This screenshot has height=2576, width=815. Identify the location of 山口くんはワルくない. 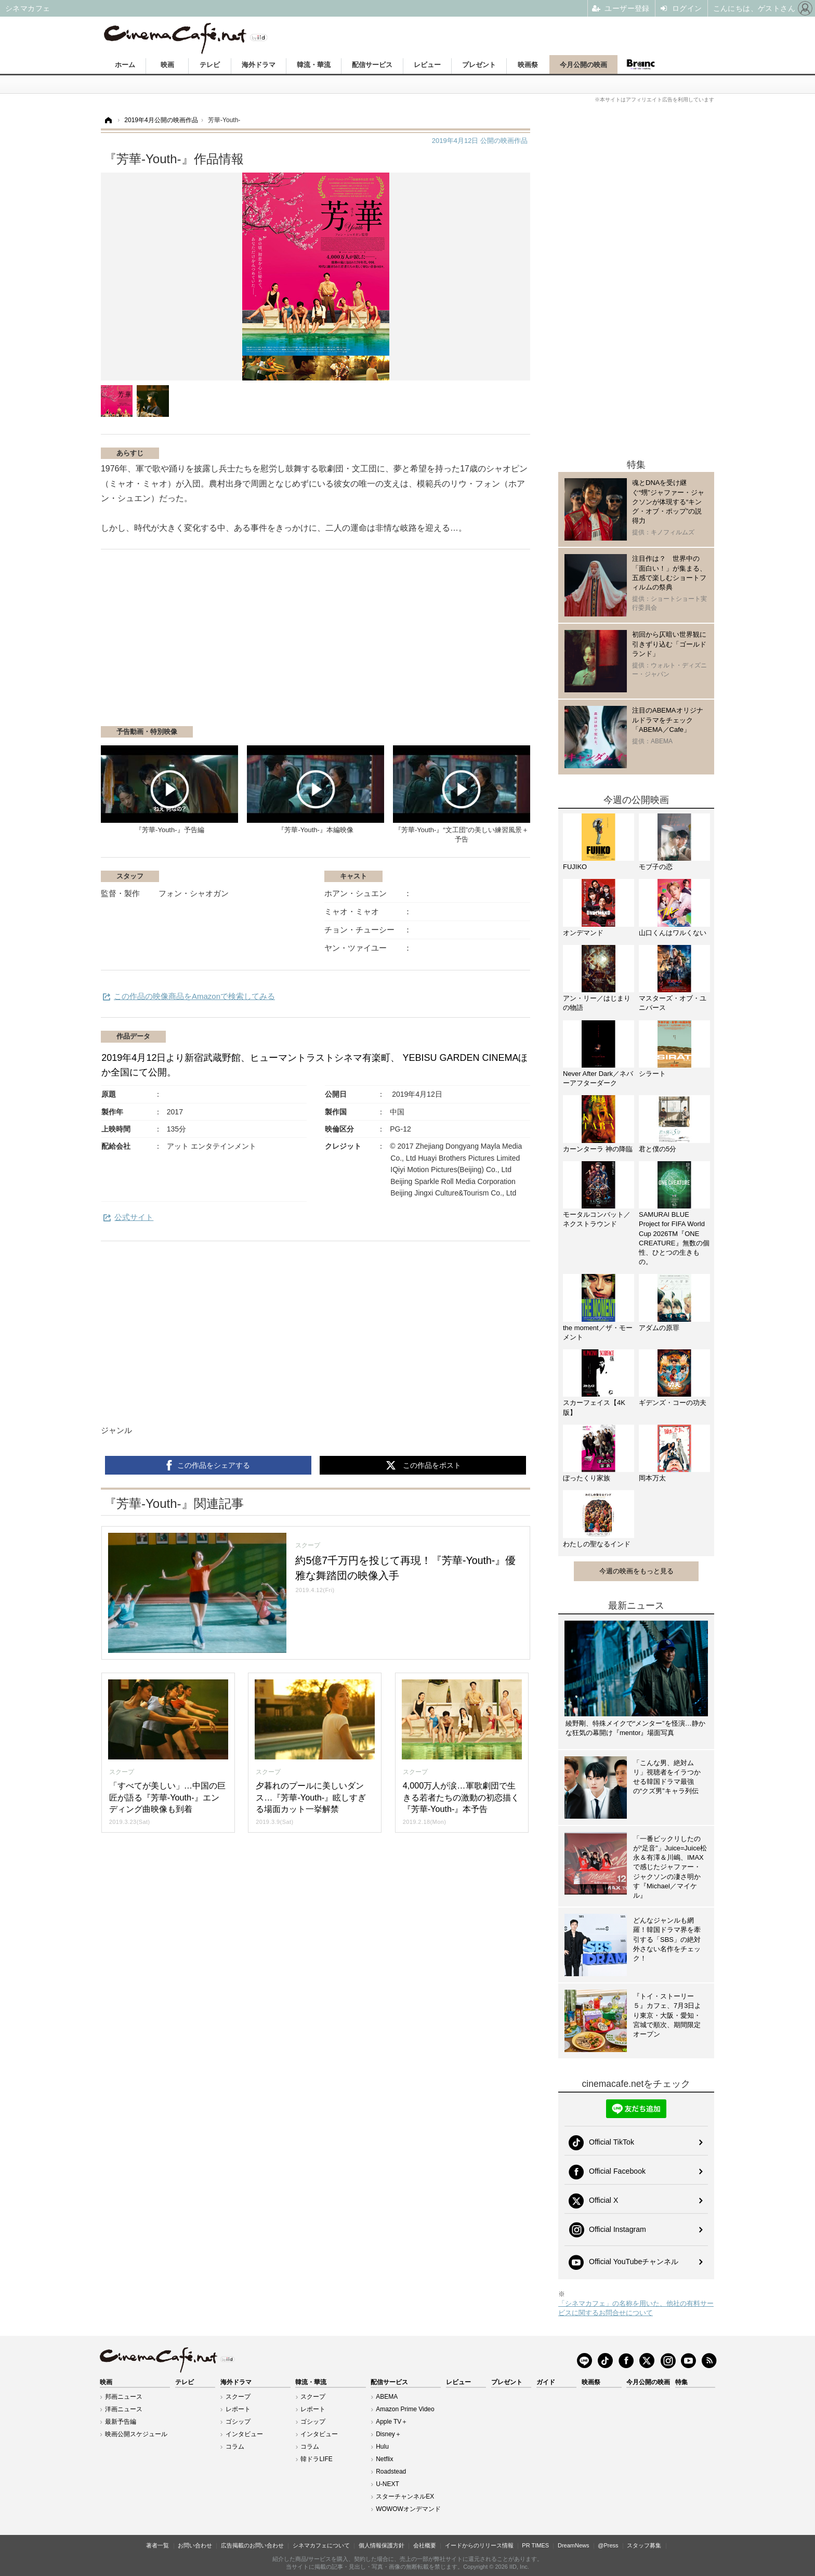
(672, 933).